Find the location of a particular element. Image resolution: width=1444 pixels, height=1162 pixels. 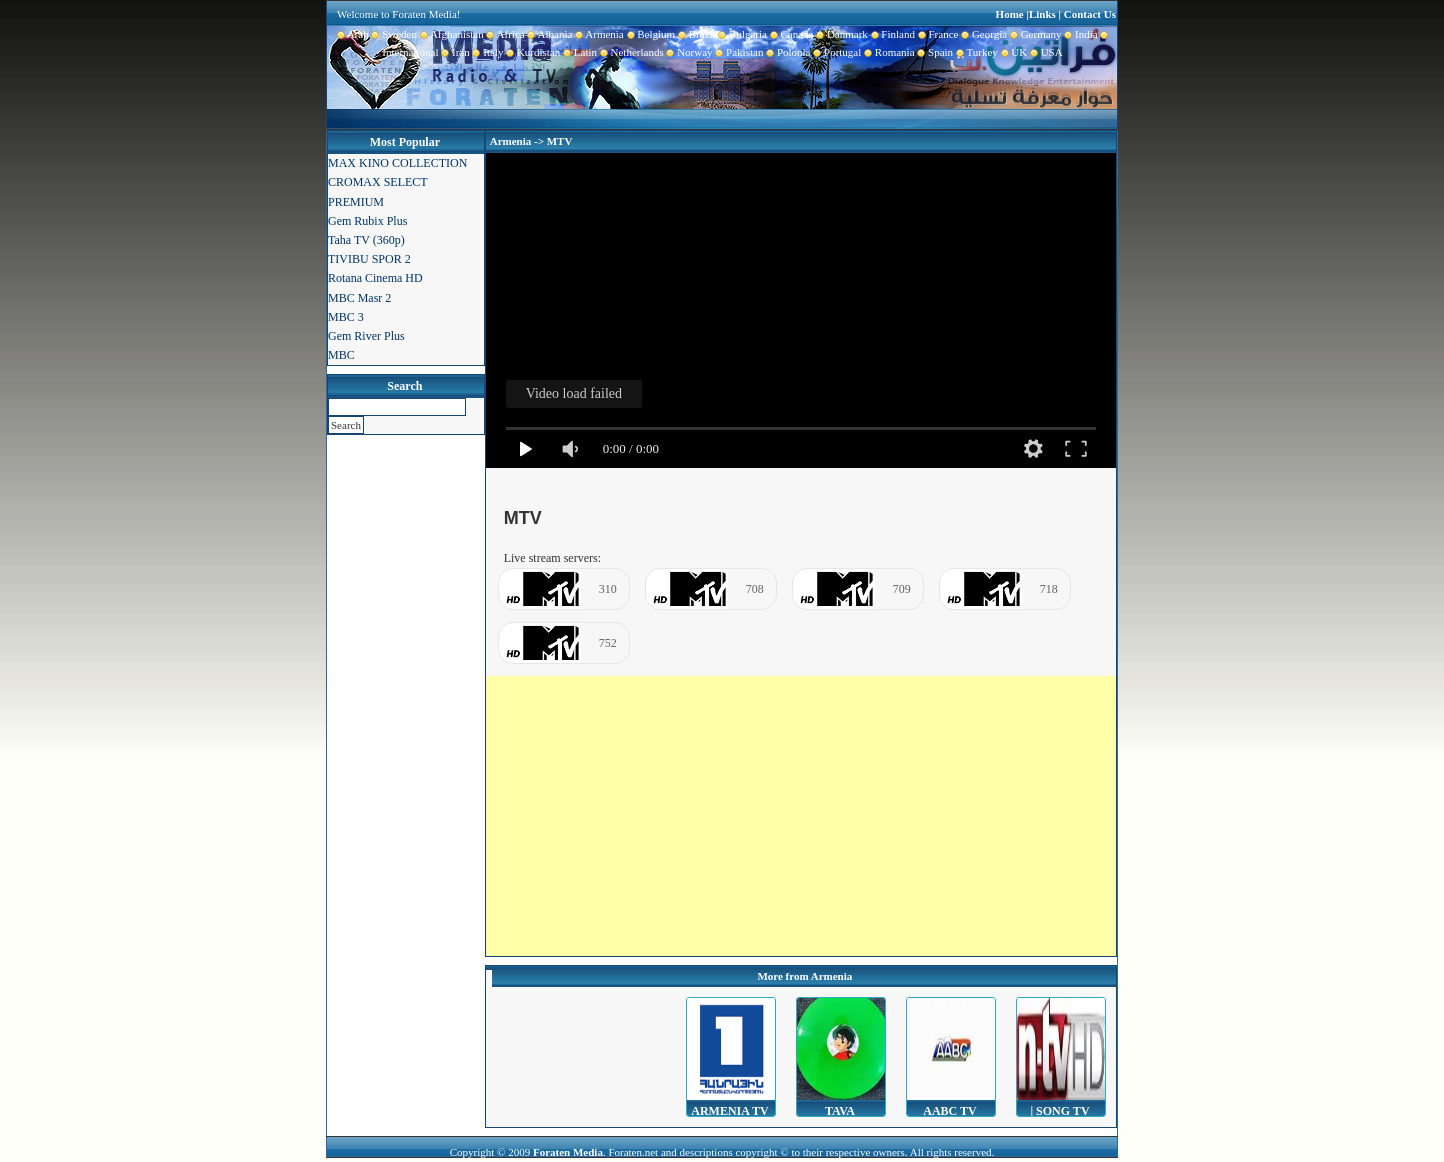

Sweden is located at coordinates (393, 34).